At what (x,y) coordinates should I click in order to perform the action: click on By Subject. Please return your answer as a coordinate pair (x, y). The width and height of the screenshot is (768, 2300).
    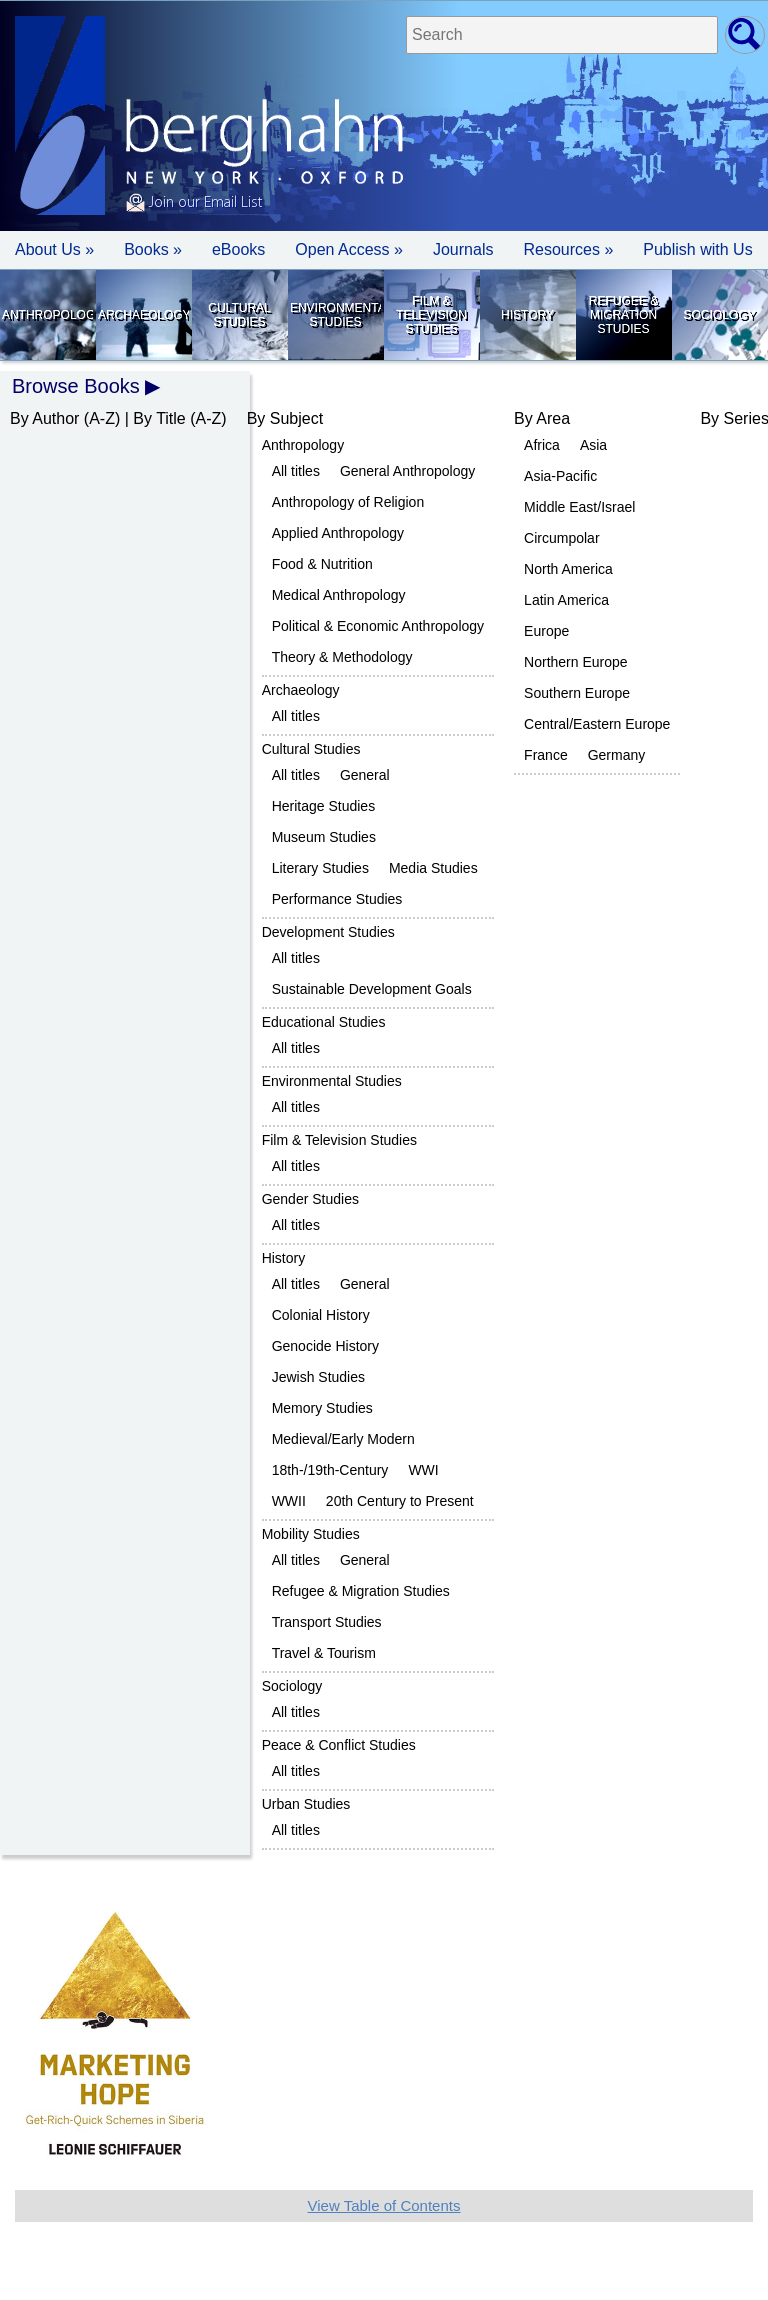
    Looking at the image, I should click on (285, 418).